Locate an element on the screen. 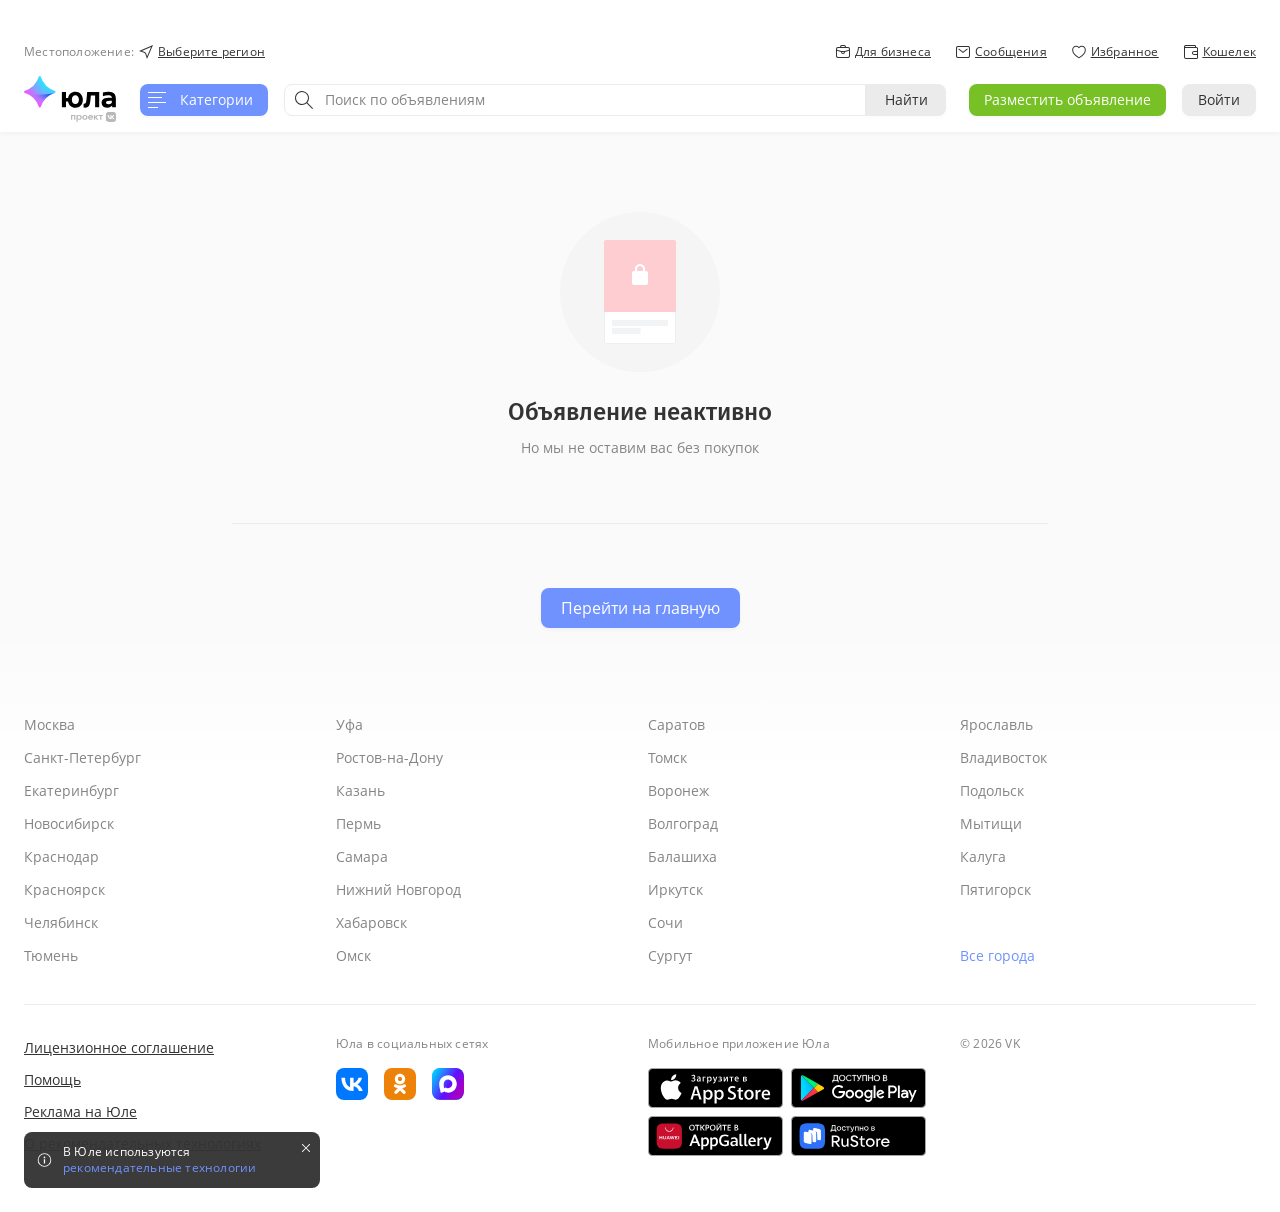  Сочи is located at coordinates (665, 922).